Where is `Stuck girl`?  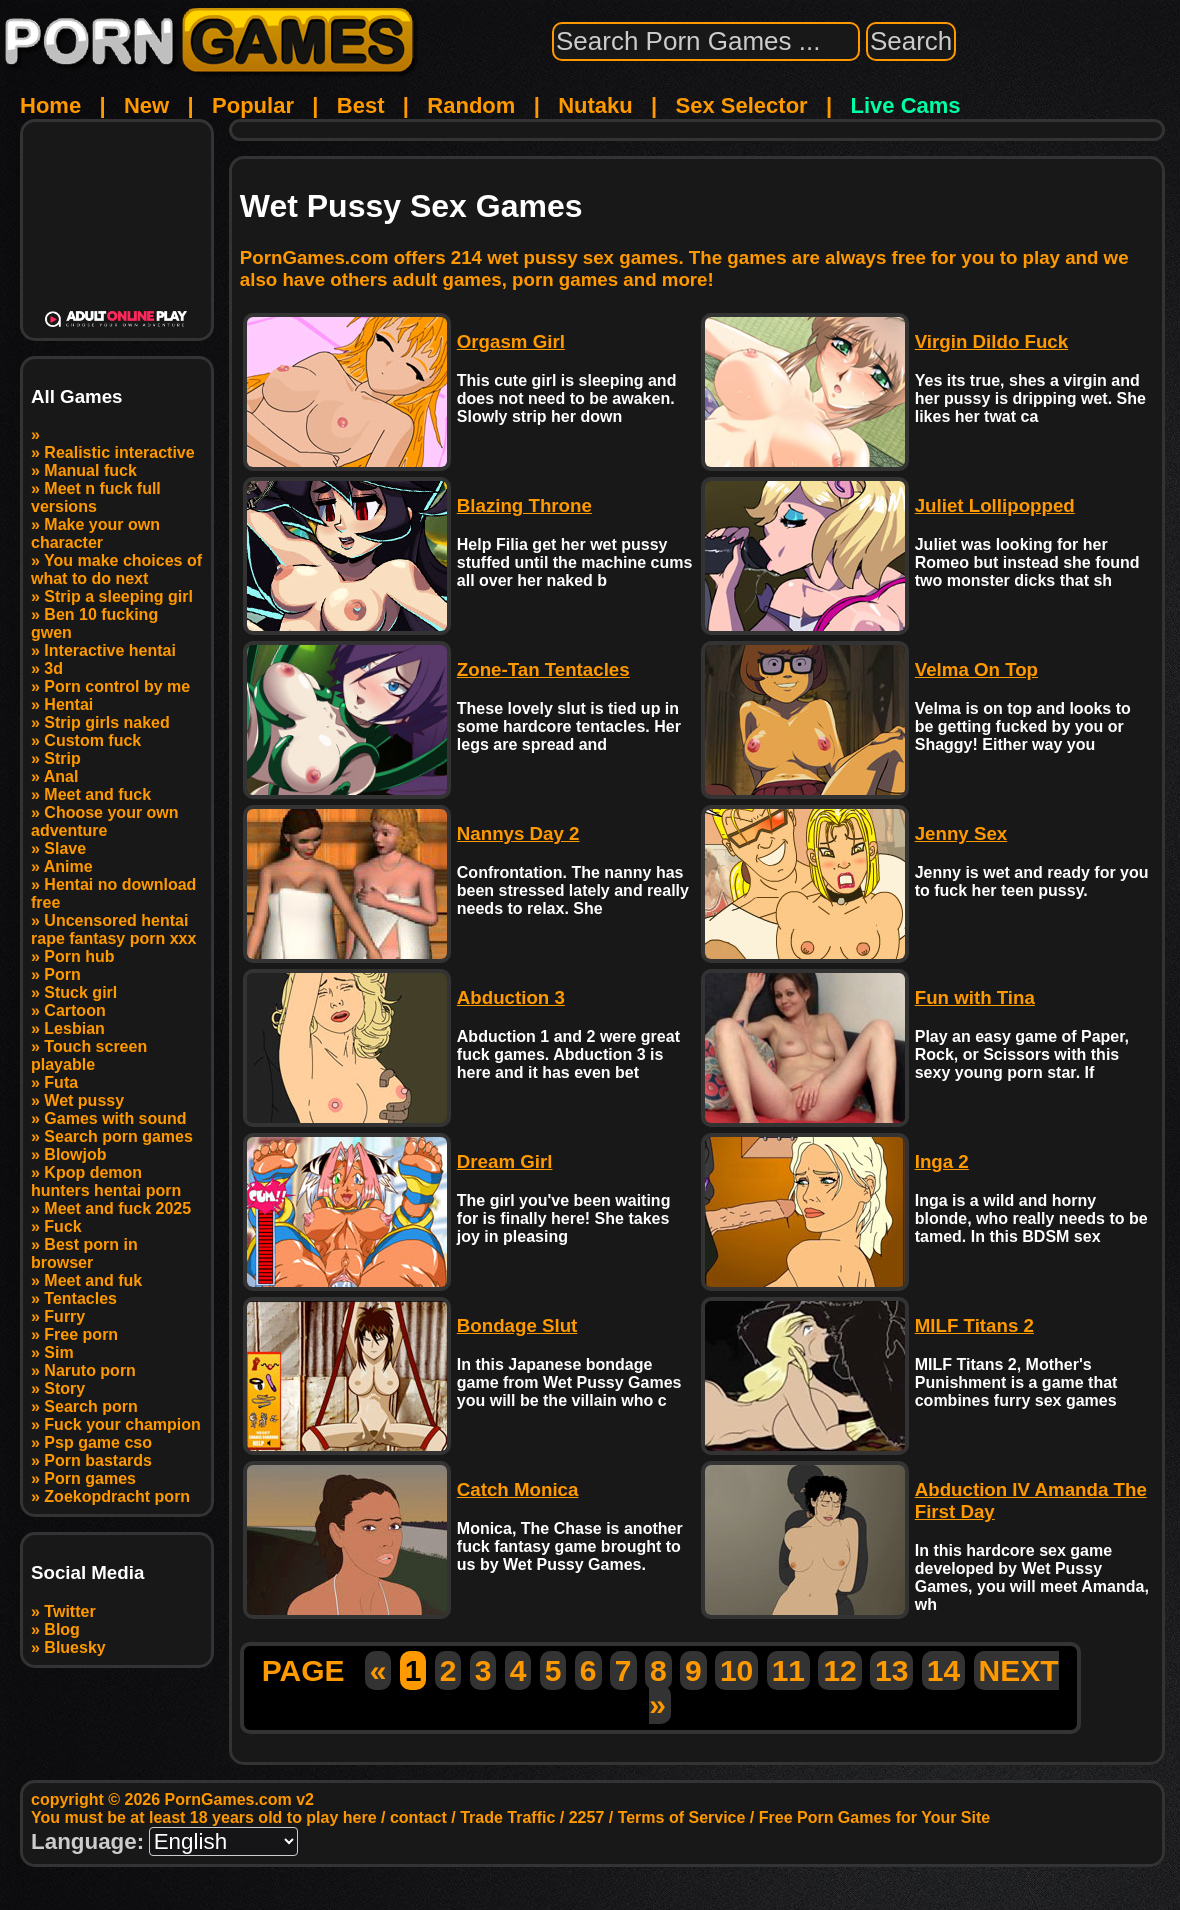 Stuck girl is located at coordinates (80, 992).